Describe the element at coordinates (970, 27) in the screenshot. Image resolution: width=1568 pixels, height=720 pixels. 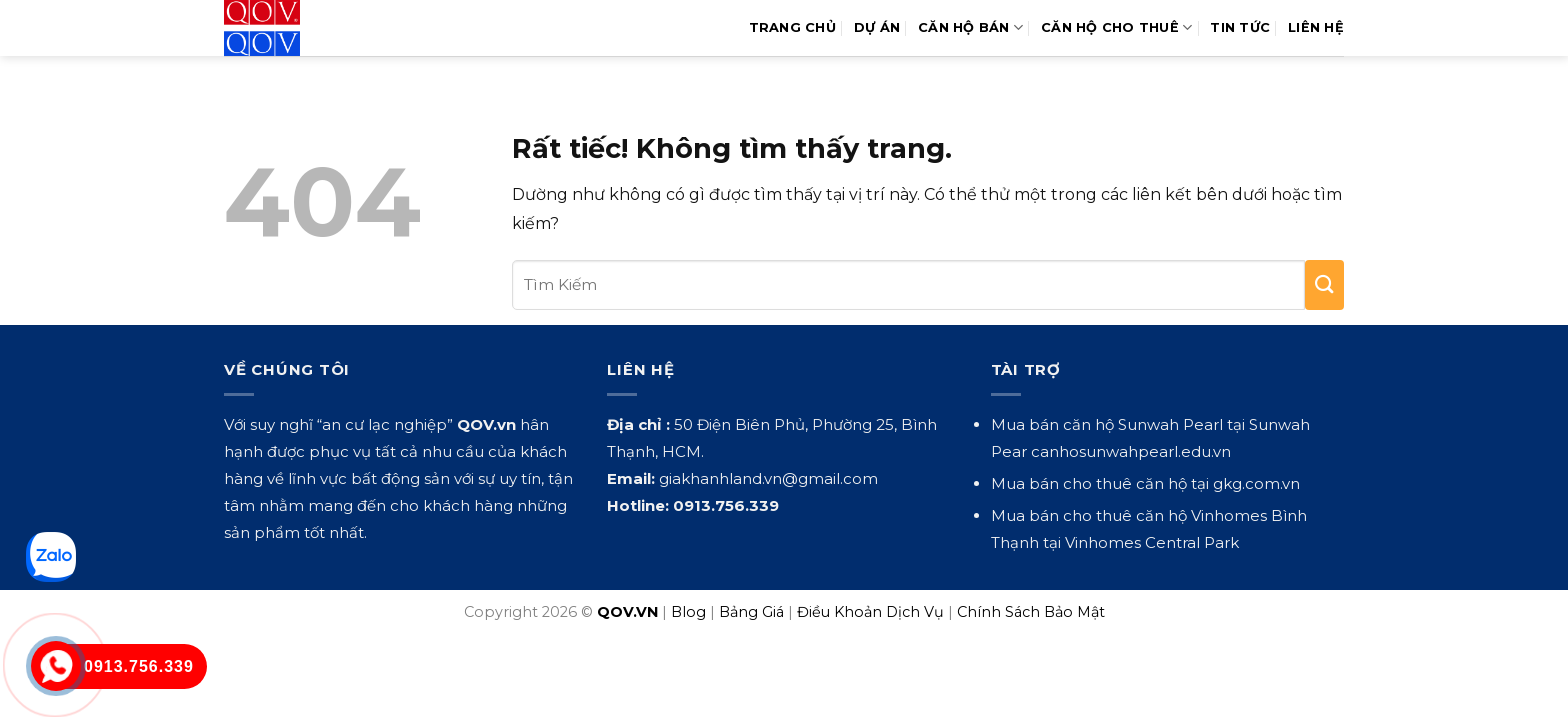
I see `Căn Hộ Bán` at that location.